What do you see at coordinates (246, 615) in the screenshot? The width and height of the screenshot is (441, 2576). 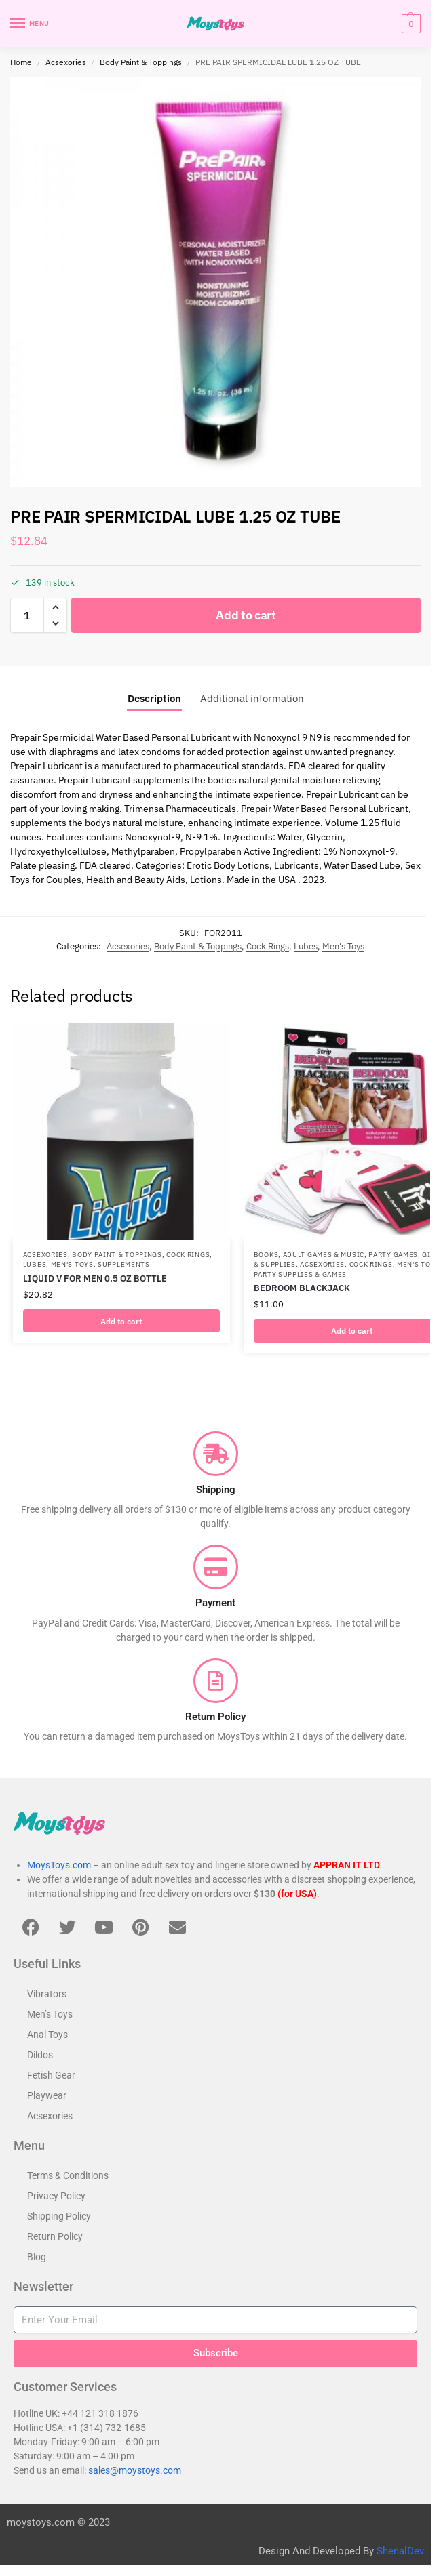 I see `Add to cart` at bounding box center [246, 615].